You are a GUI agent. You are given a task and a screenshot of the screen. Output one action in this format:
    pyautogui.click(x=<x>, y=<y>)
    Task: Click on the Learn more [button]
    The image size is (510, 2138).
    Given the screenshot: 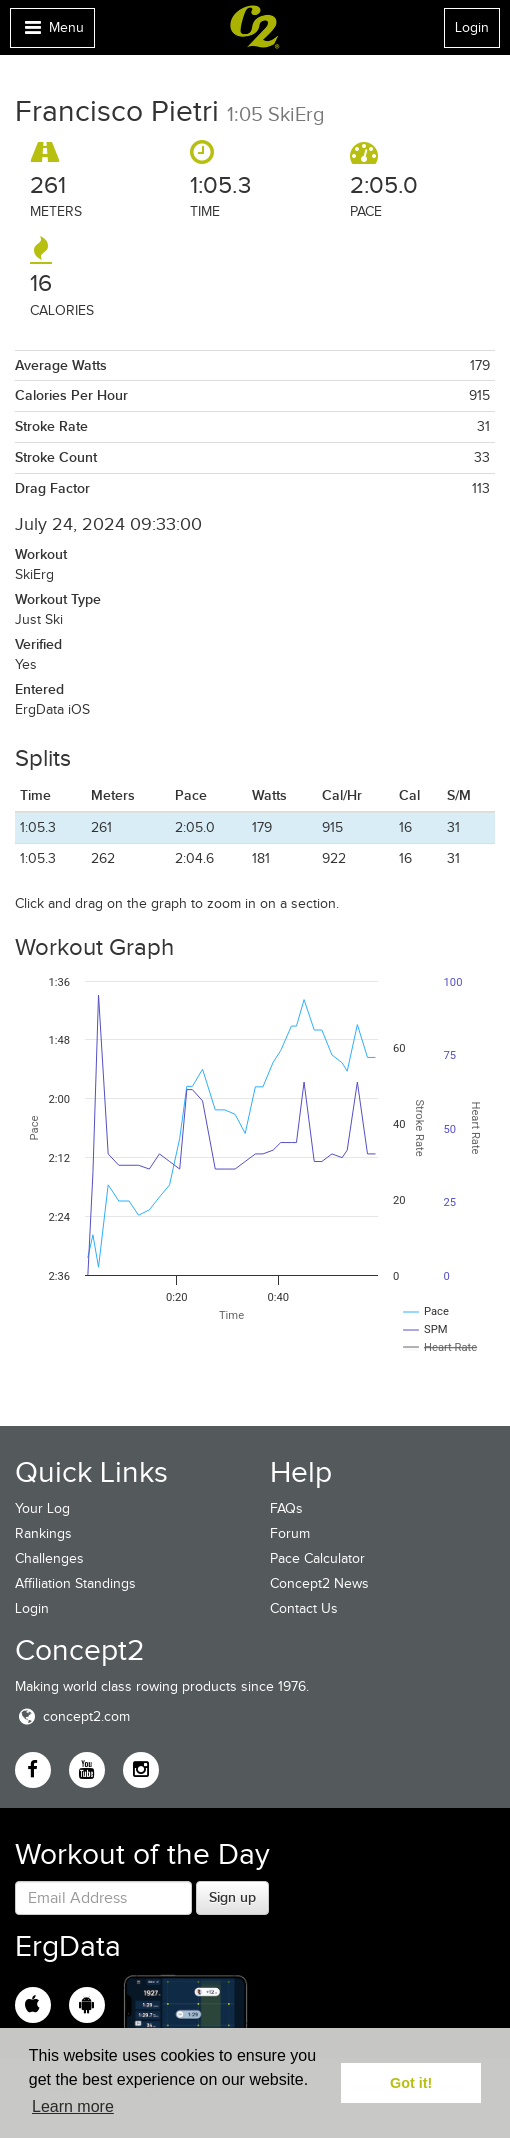 What is the action you would take?
    pyautogui.click(x=73, y=2106)
    